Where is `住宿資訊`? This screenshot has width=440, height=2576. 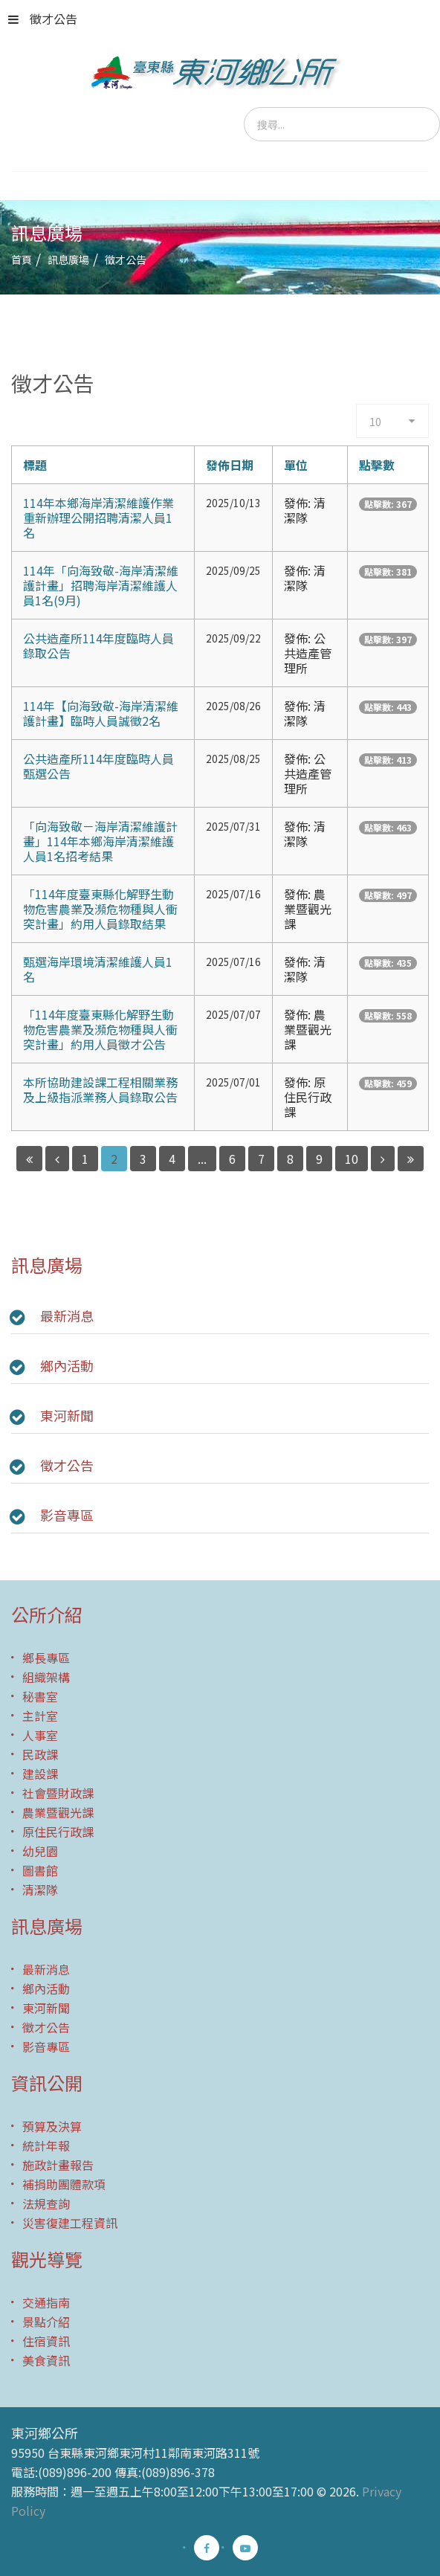 住宿資訊 is located at coordinates (46, 2341).